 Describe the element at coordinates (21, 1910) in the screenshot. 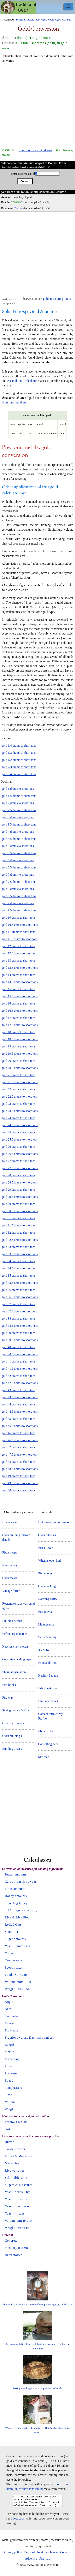

I see `pH Voltage - alkalinity` at that location.